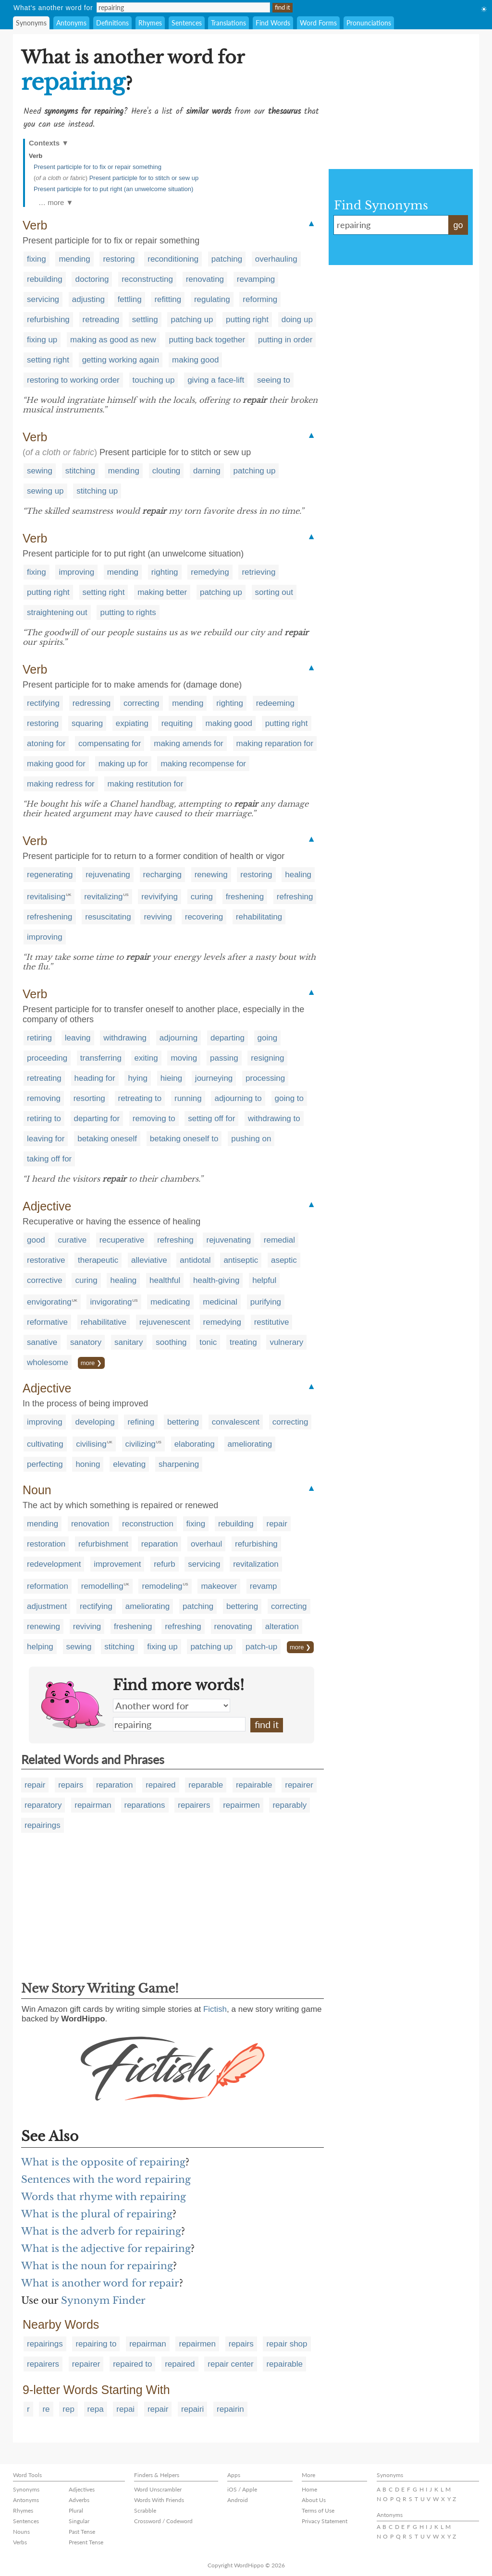 This screenshot has width=492, height=2576. Describe the element at coordinates (111, 1301) in the screenshot. I see `invigorating` at that location.